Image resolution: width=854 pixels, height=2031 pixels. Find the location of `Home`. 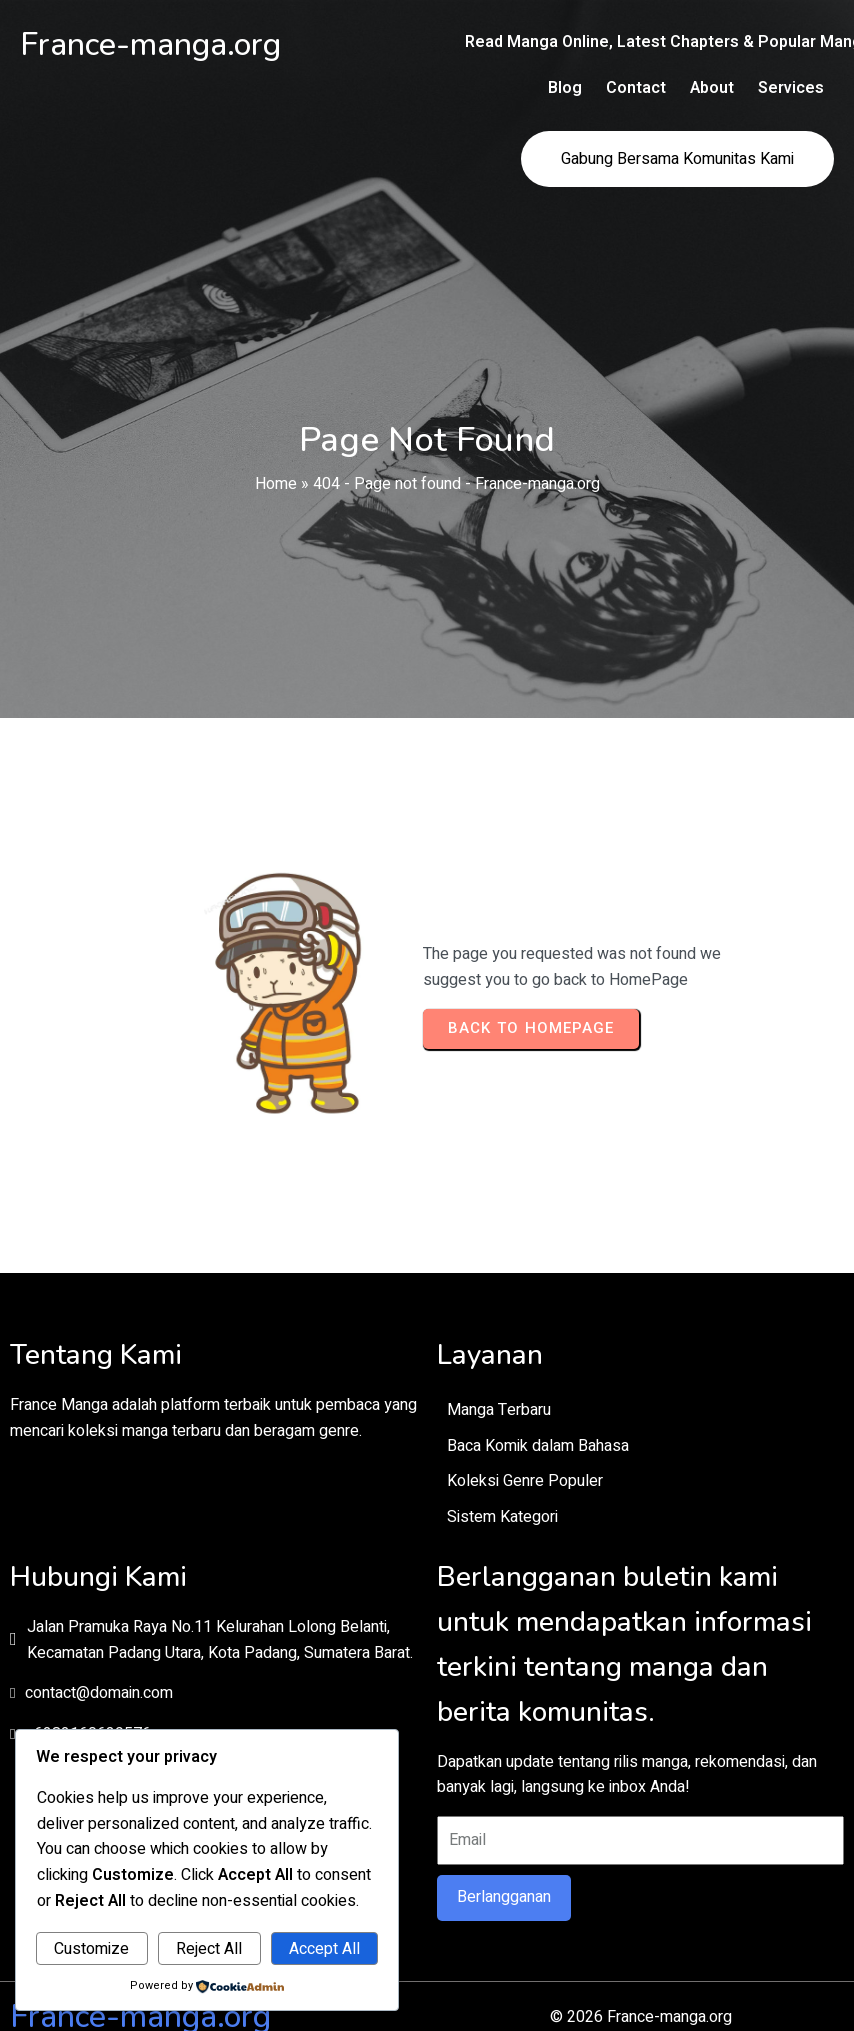

Home is located at coordinates (276, 429).